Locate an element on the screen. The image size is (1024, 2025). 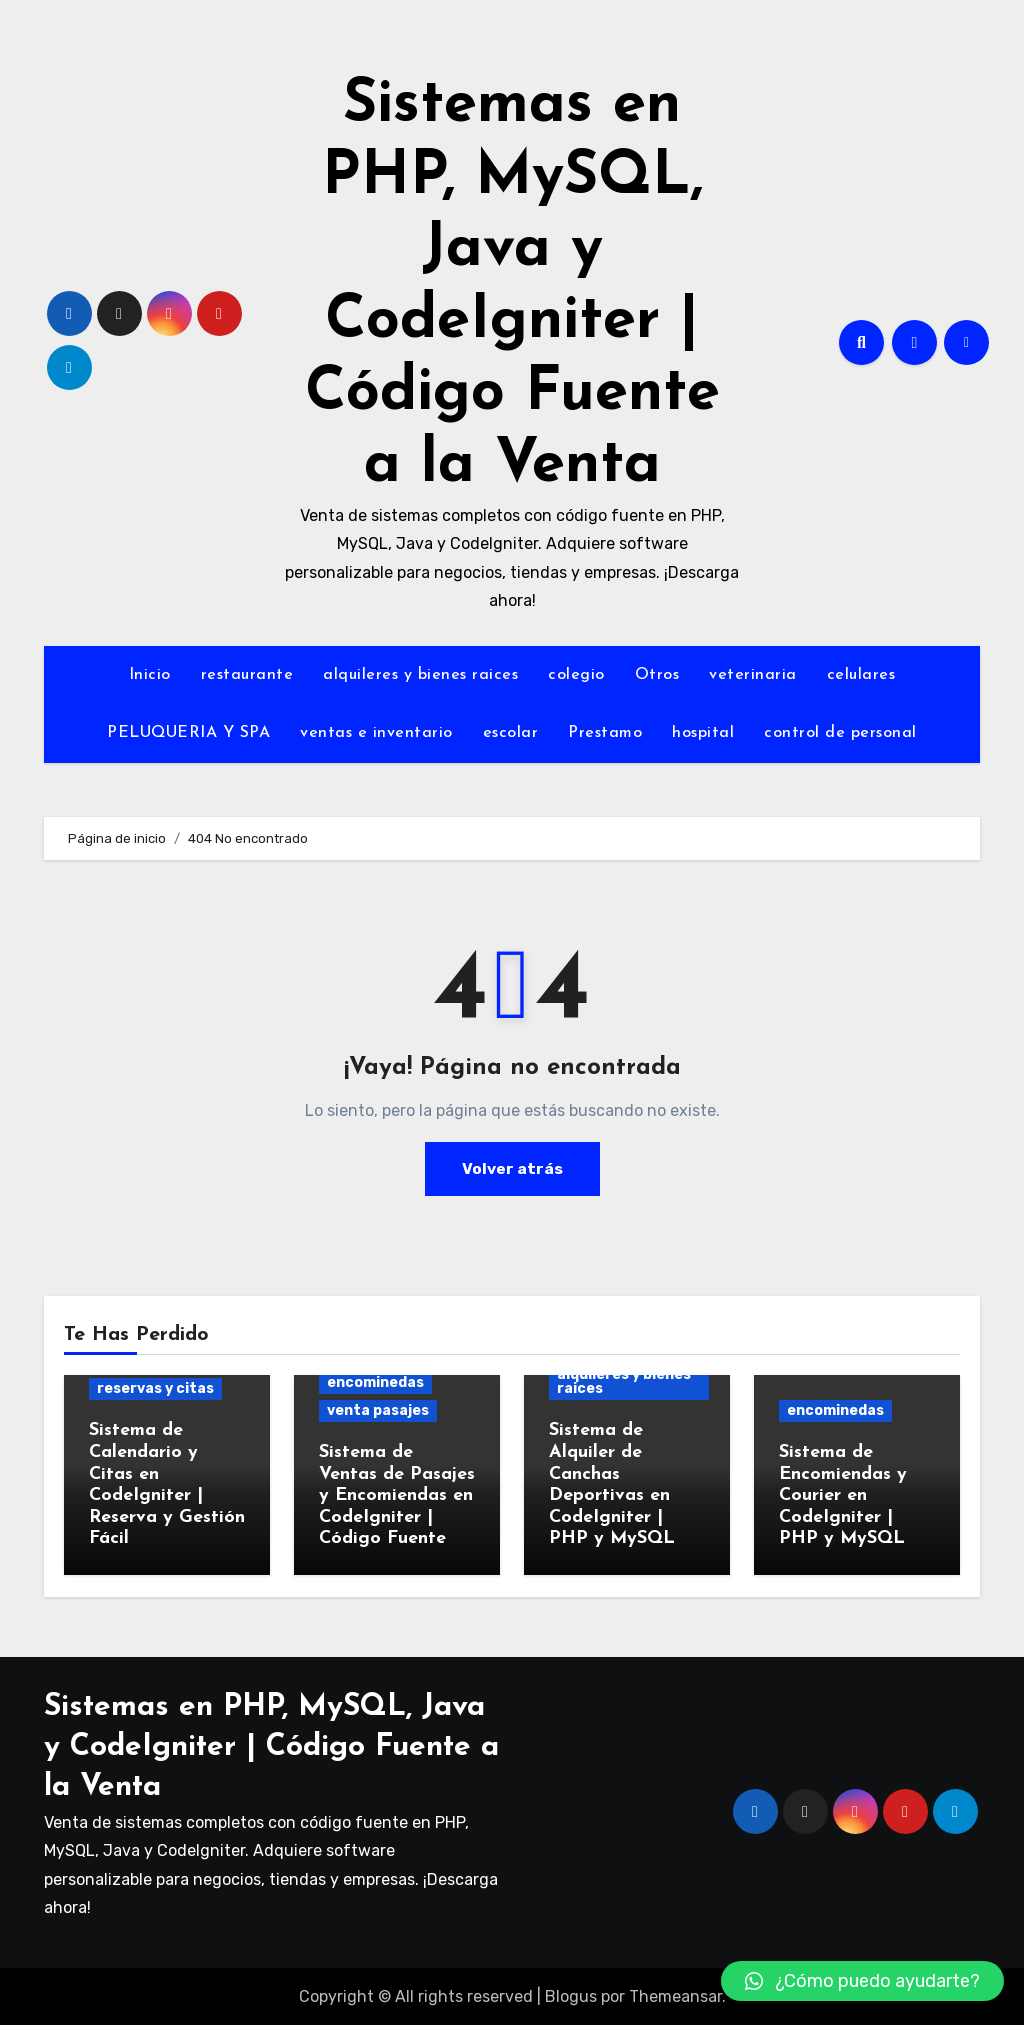
restaurante is located at coordinates (247, 675).